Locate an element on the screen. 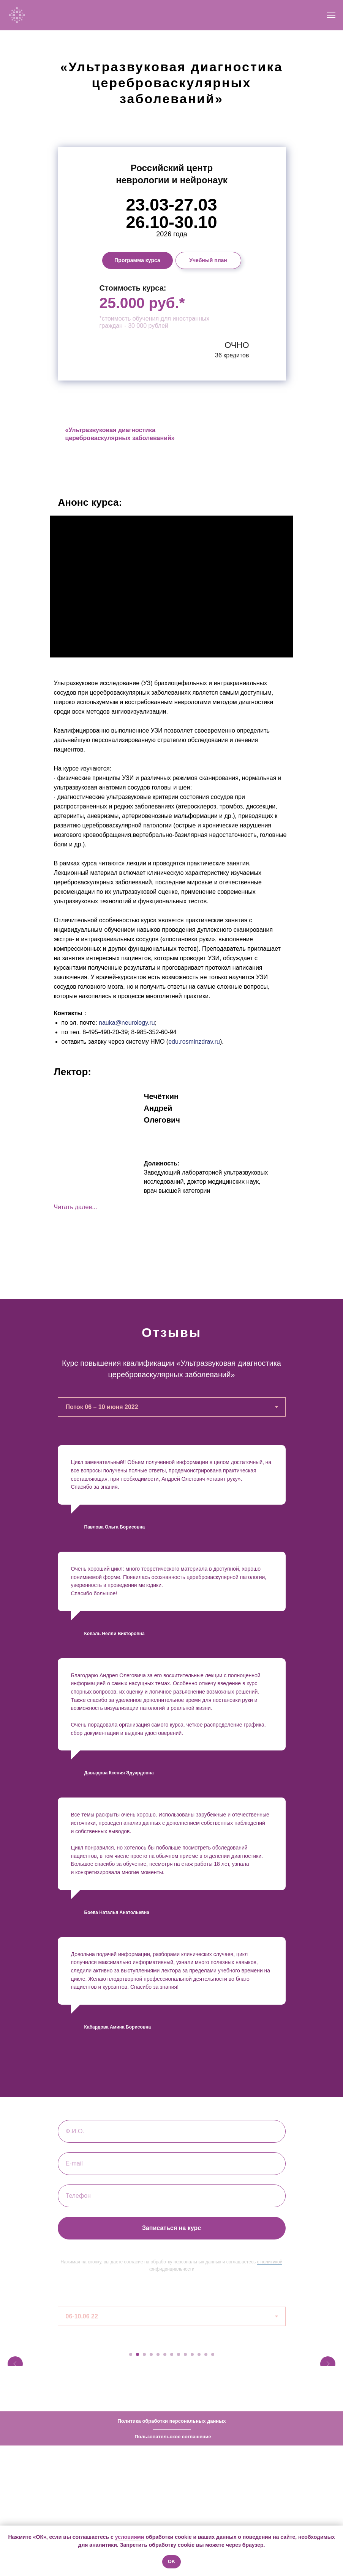 The width and height of the screenshot is (343, 2576). [Перейти к слайду 6] is located at coordinates (164, 2484).